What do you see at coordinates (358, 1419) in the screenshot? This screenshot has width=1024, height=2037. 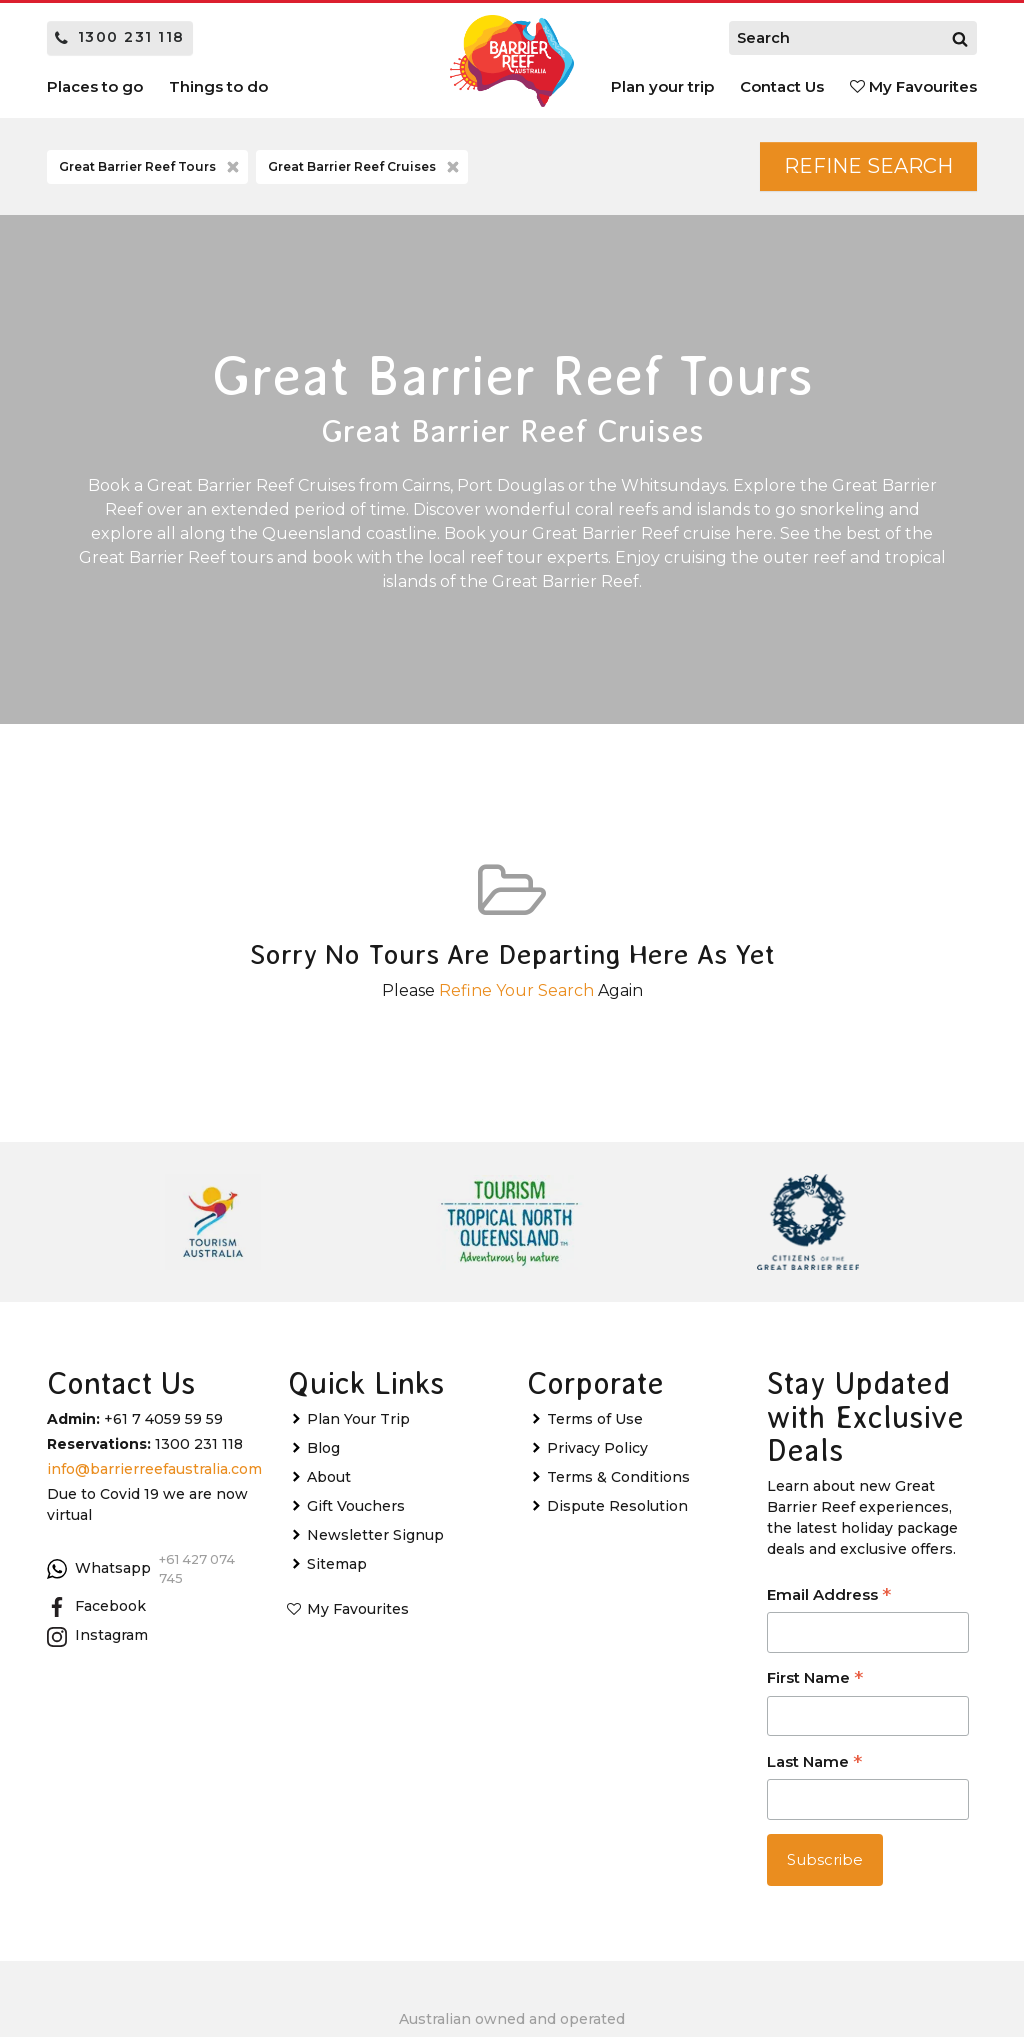 I see `Plan Your Trip` at bounding box center [358, 1419].